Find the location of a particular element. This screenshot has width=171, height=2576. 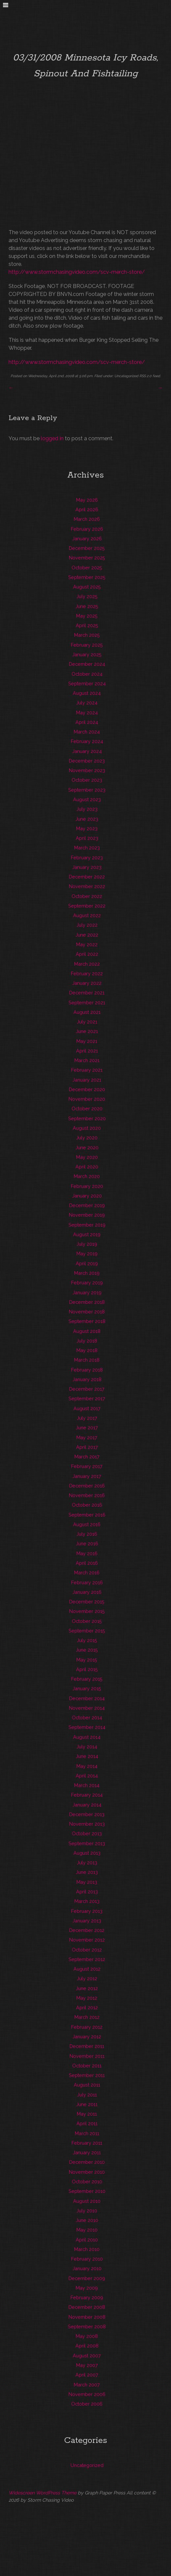

February 2021 is located at coordinates (86, 1070).